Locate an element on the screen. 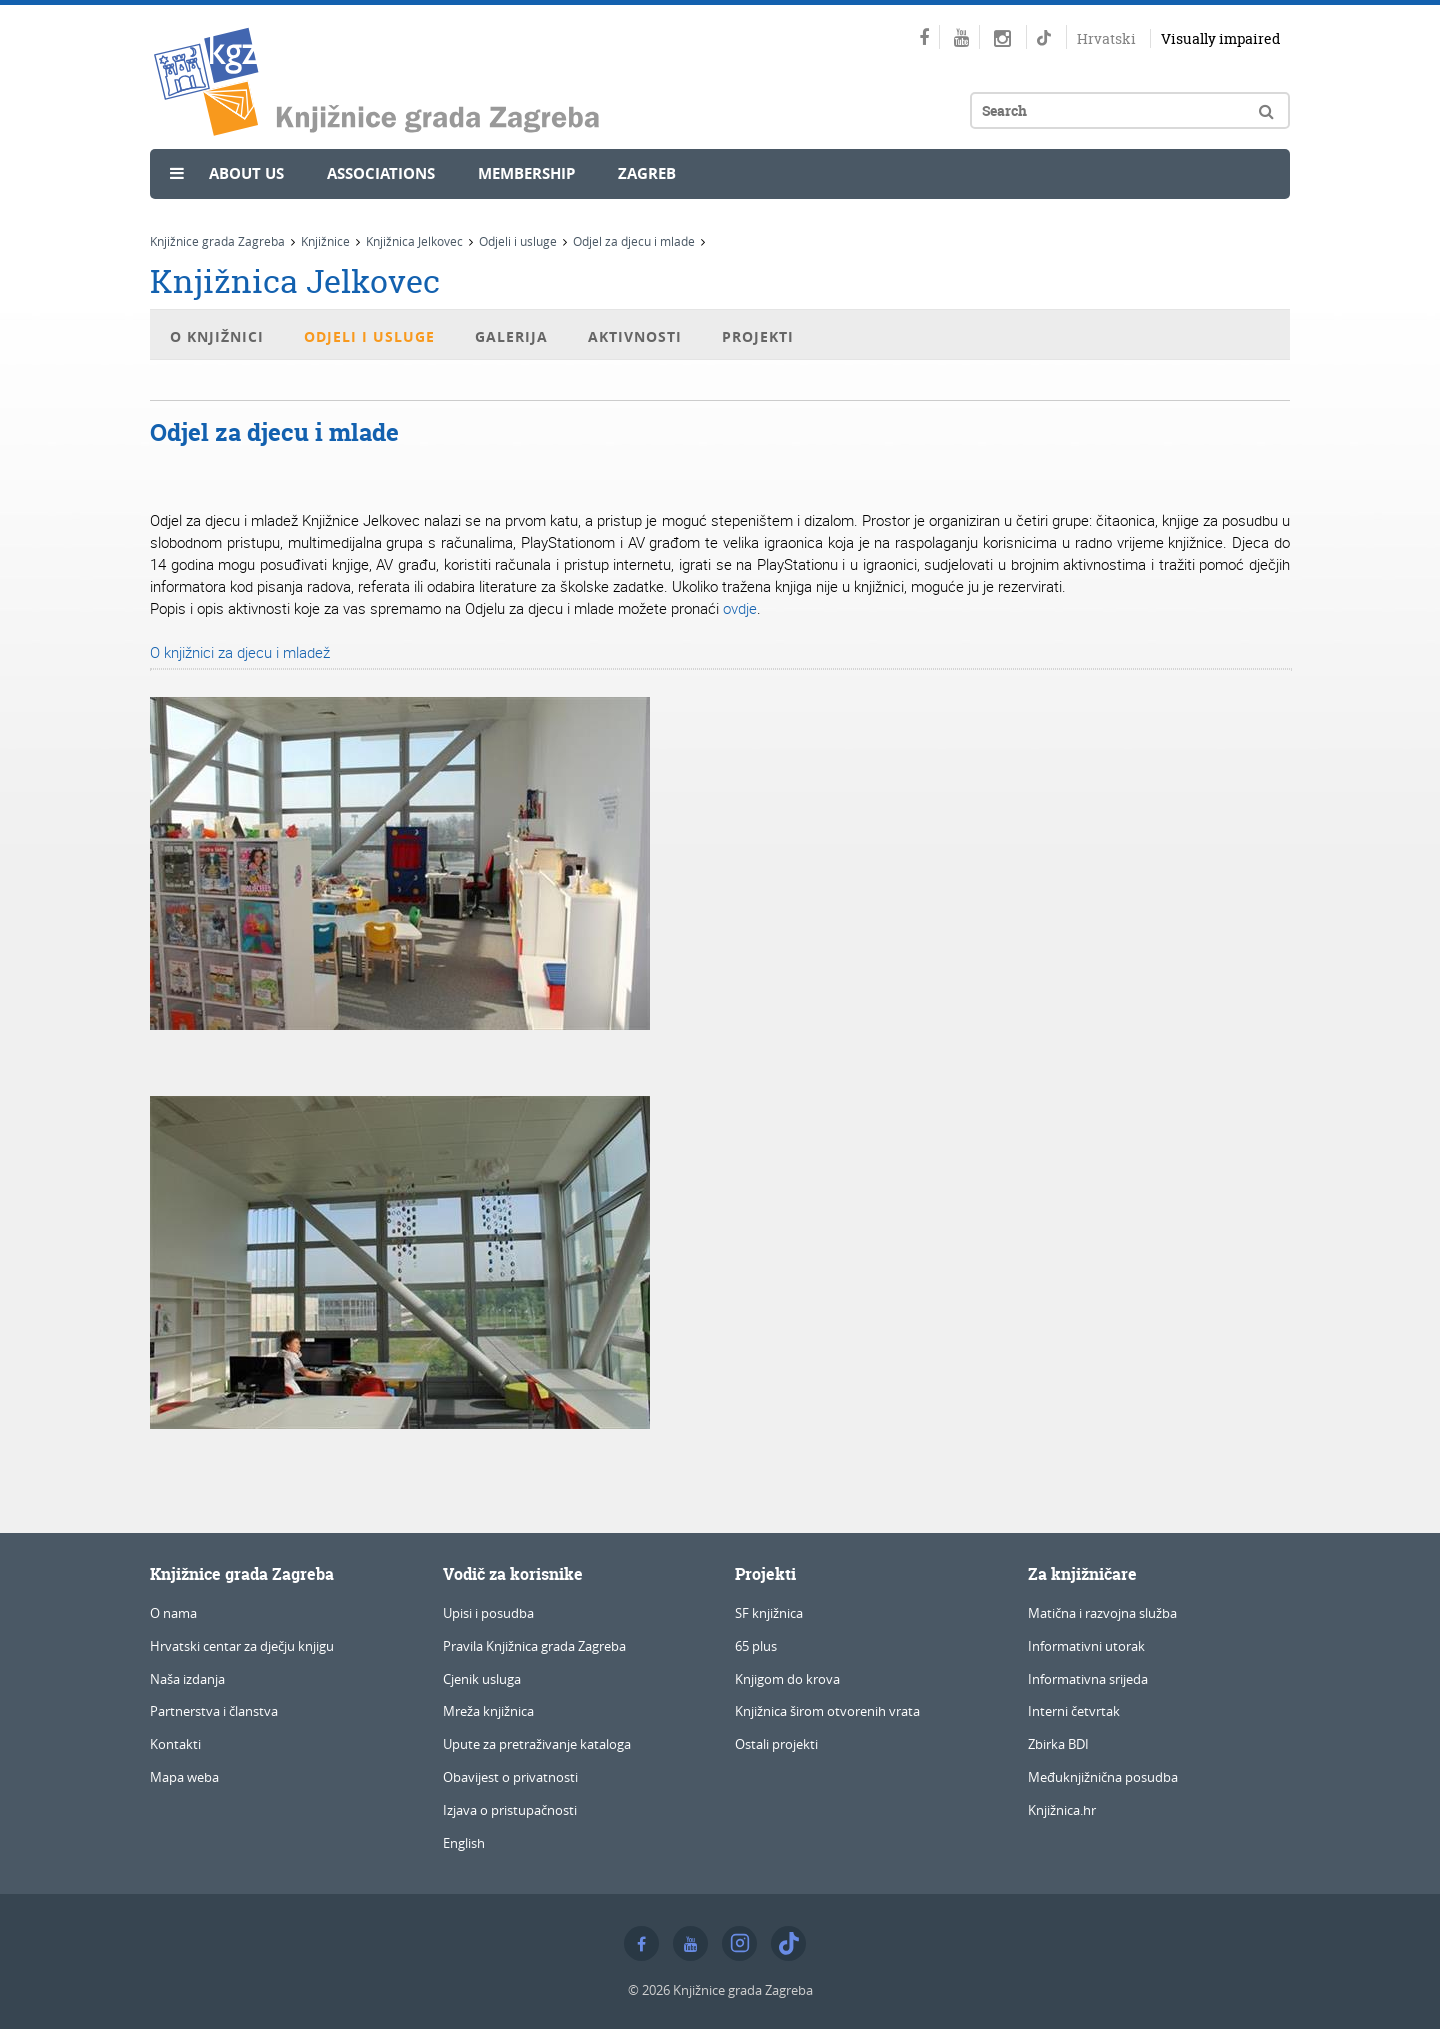  Kontakti is located at coordinates (175, 1744).